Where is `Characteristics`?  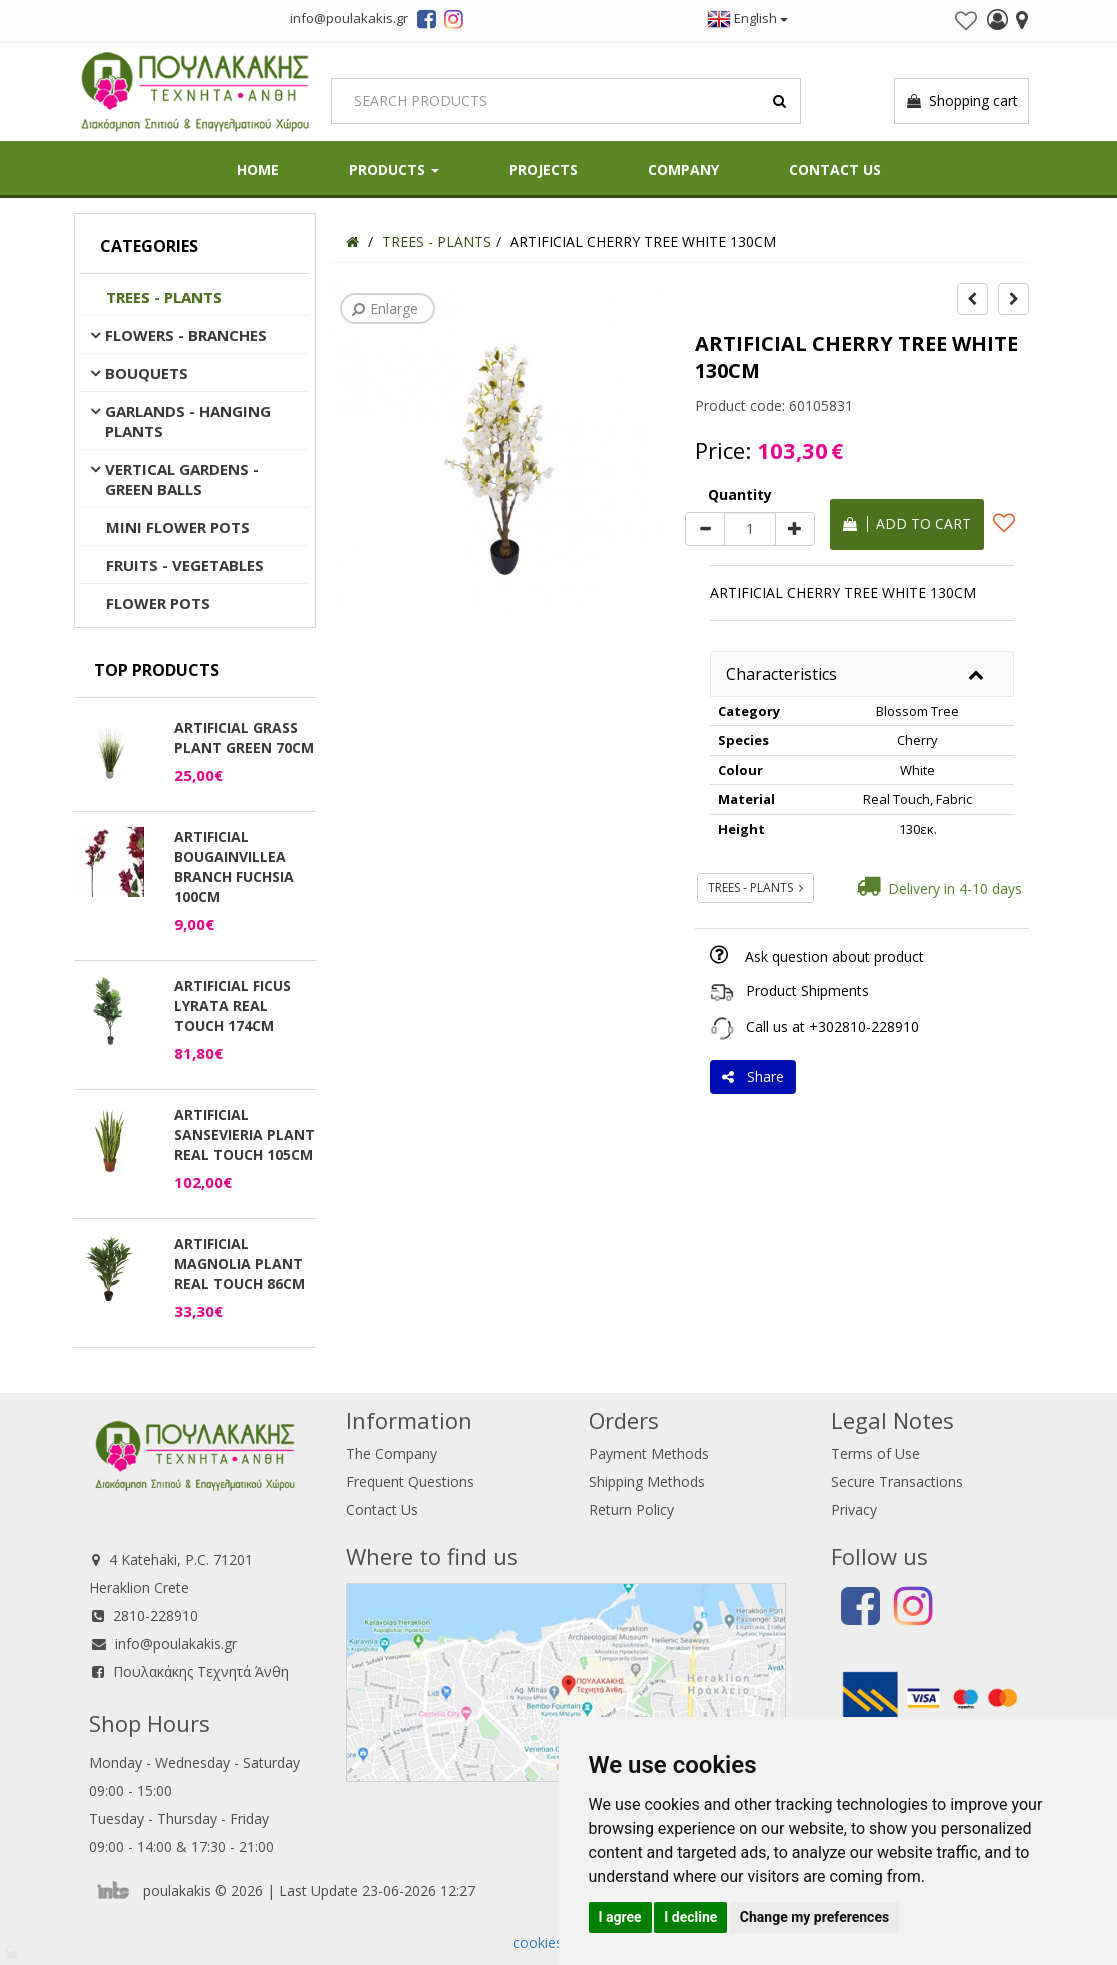 Characteristics is located at coordinates (781, 674).